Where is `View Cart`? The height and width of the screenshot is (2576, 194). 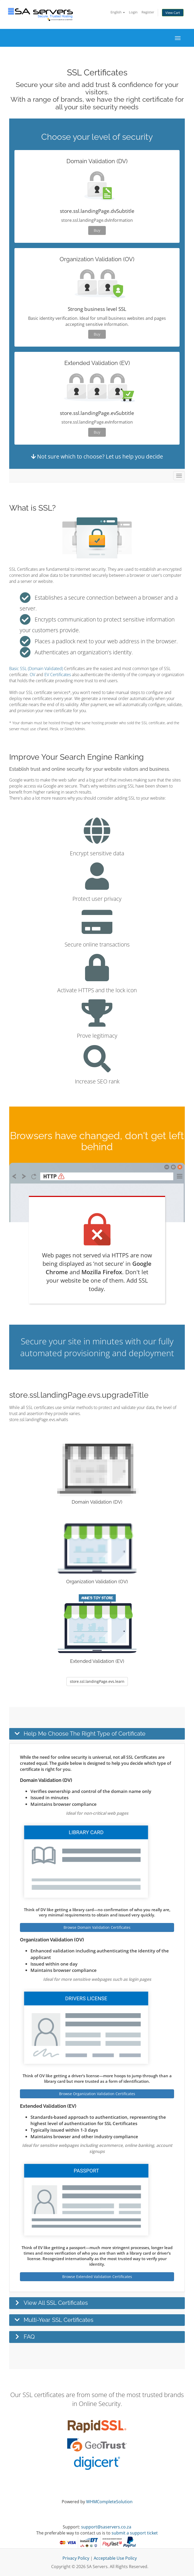 View Cart is located at coordinates (172, 12).